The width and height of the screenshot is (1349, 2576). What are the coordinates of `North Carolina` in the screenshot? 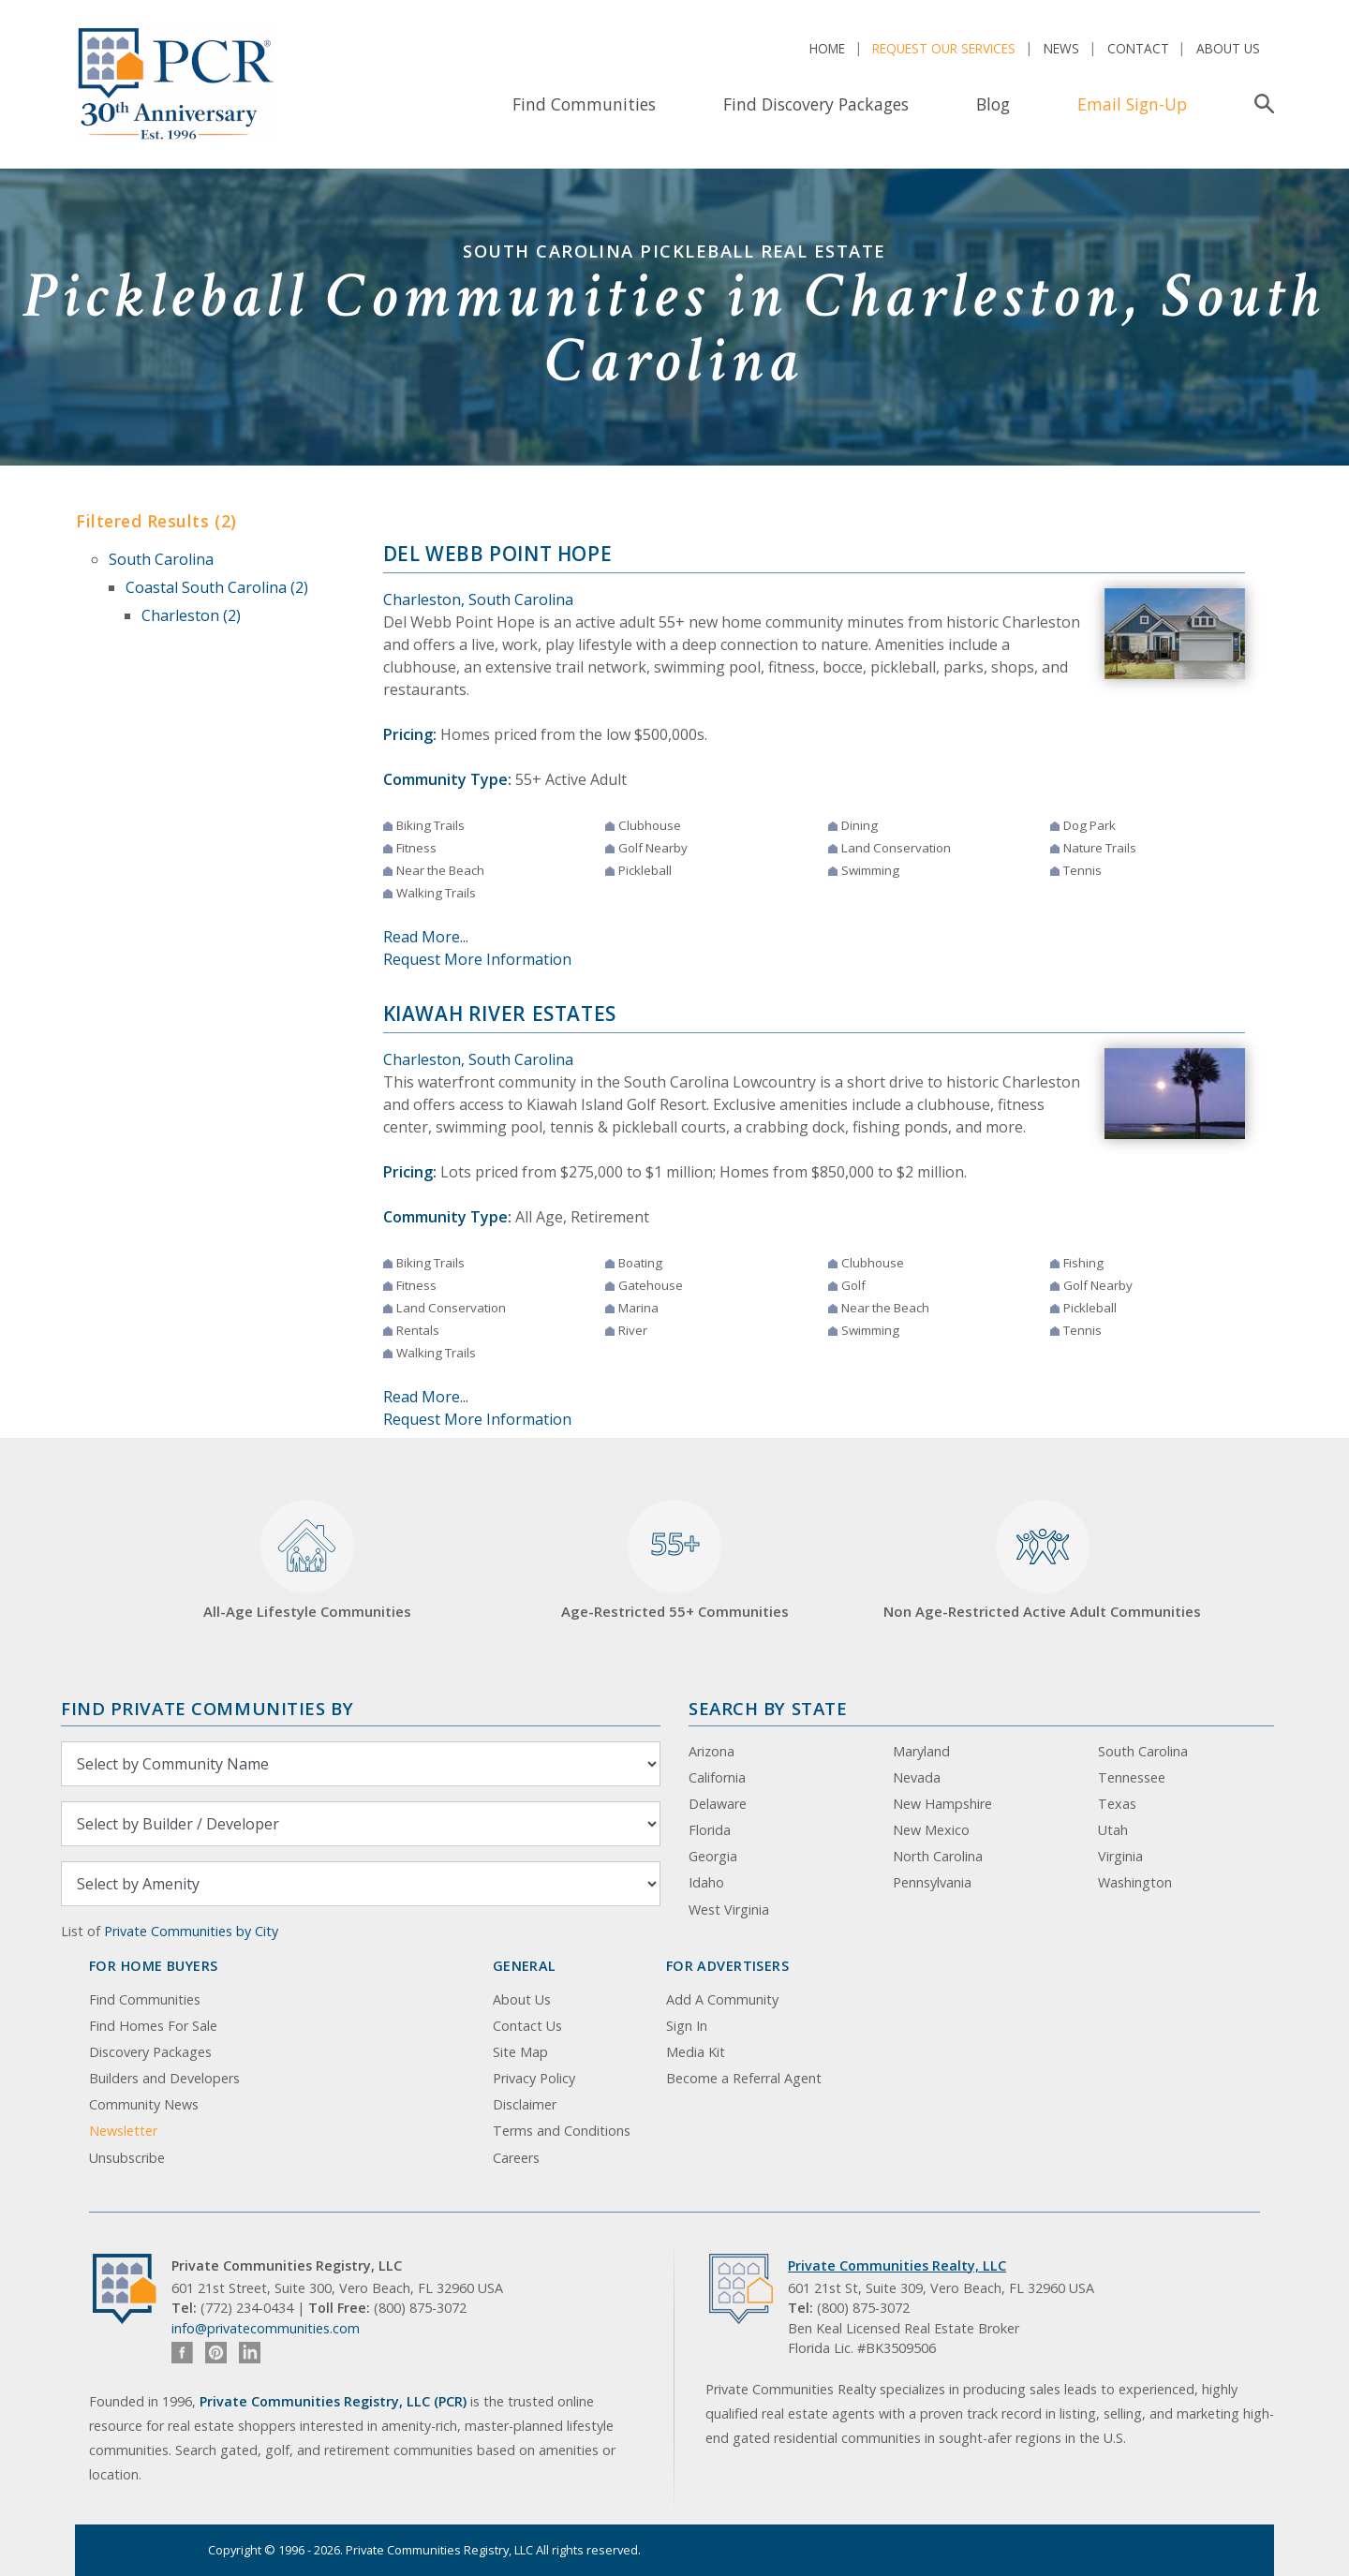 It's located at (938, 1856).